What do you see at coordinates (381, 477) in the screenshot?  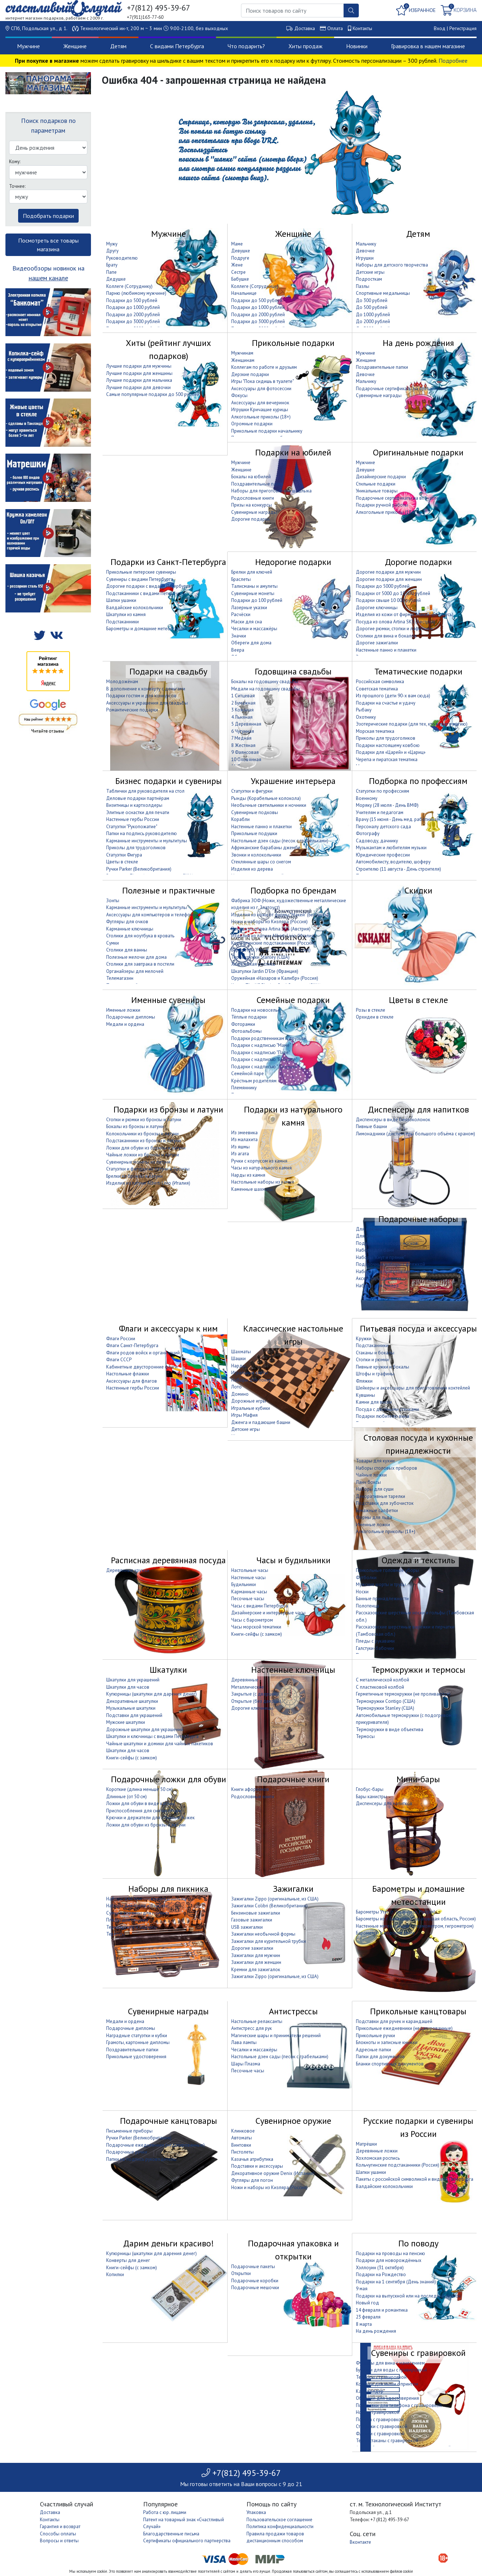 I see `Дизайнерские подарки` at bounding box center [381, 477].